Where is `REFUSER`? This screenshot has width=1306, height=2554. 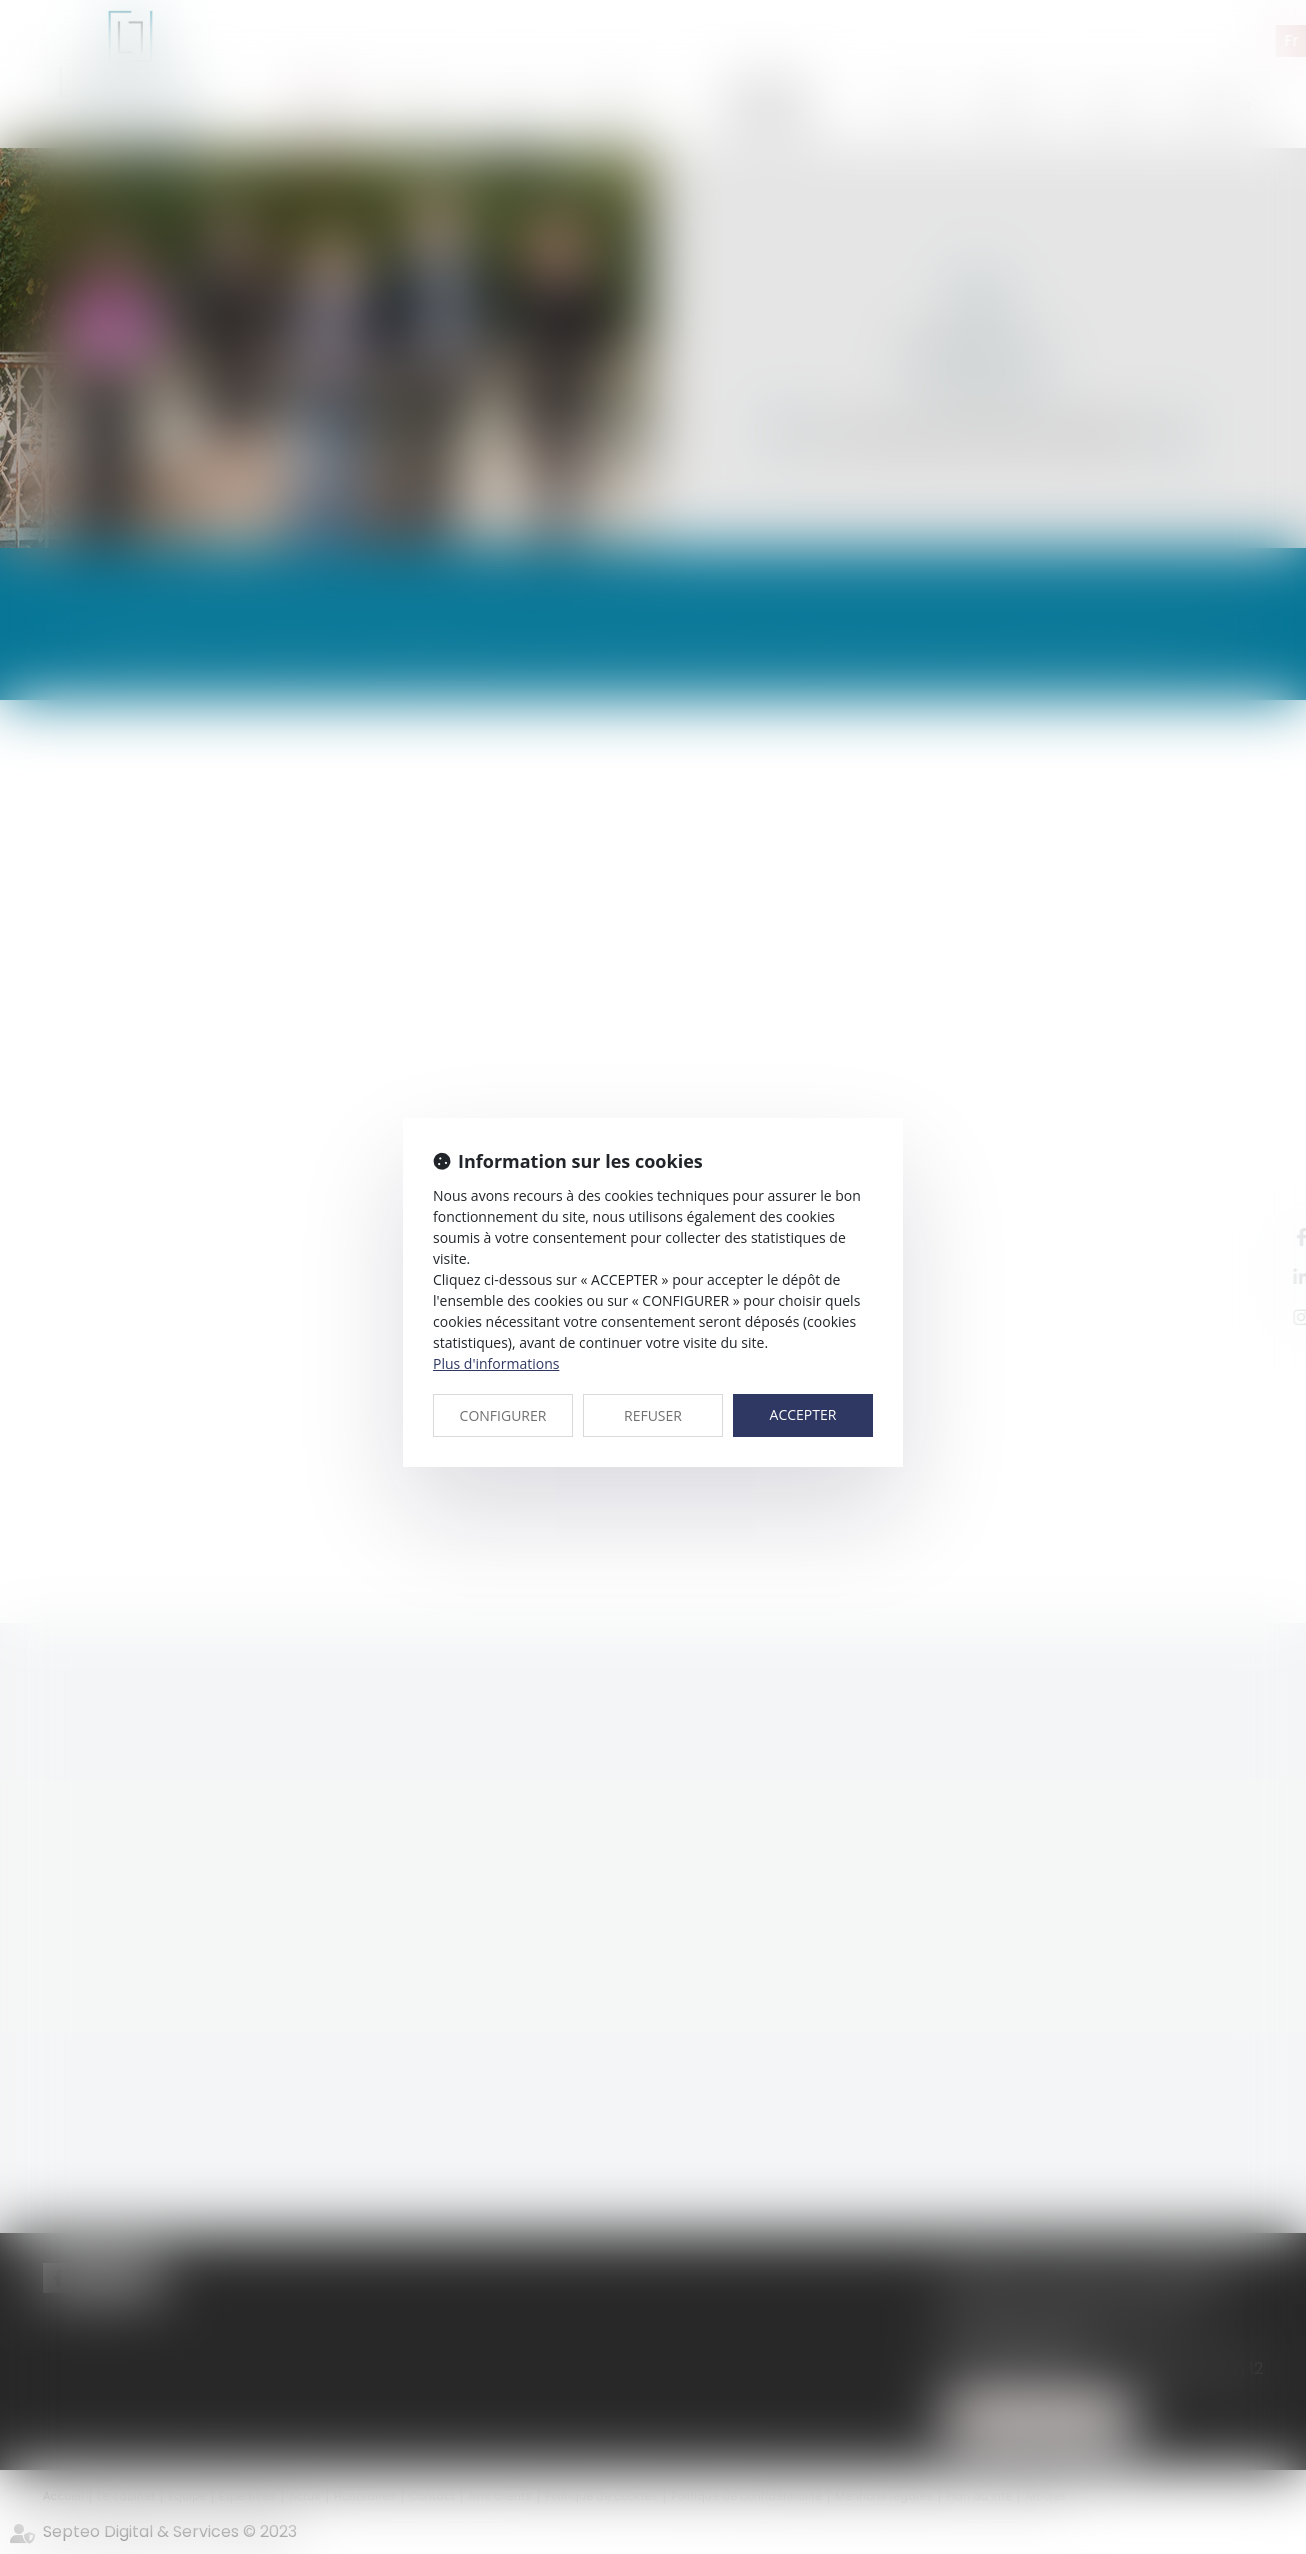
REFUSER is located at coordinates (653, 1415).